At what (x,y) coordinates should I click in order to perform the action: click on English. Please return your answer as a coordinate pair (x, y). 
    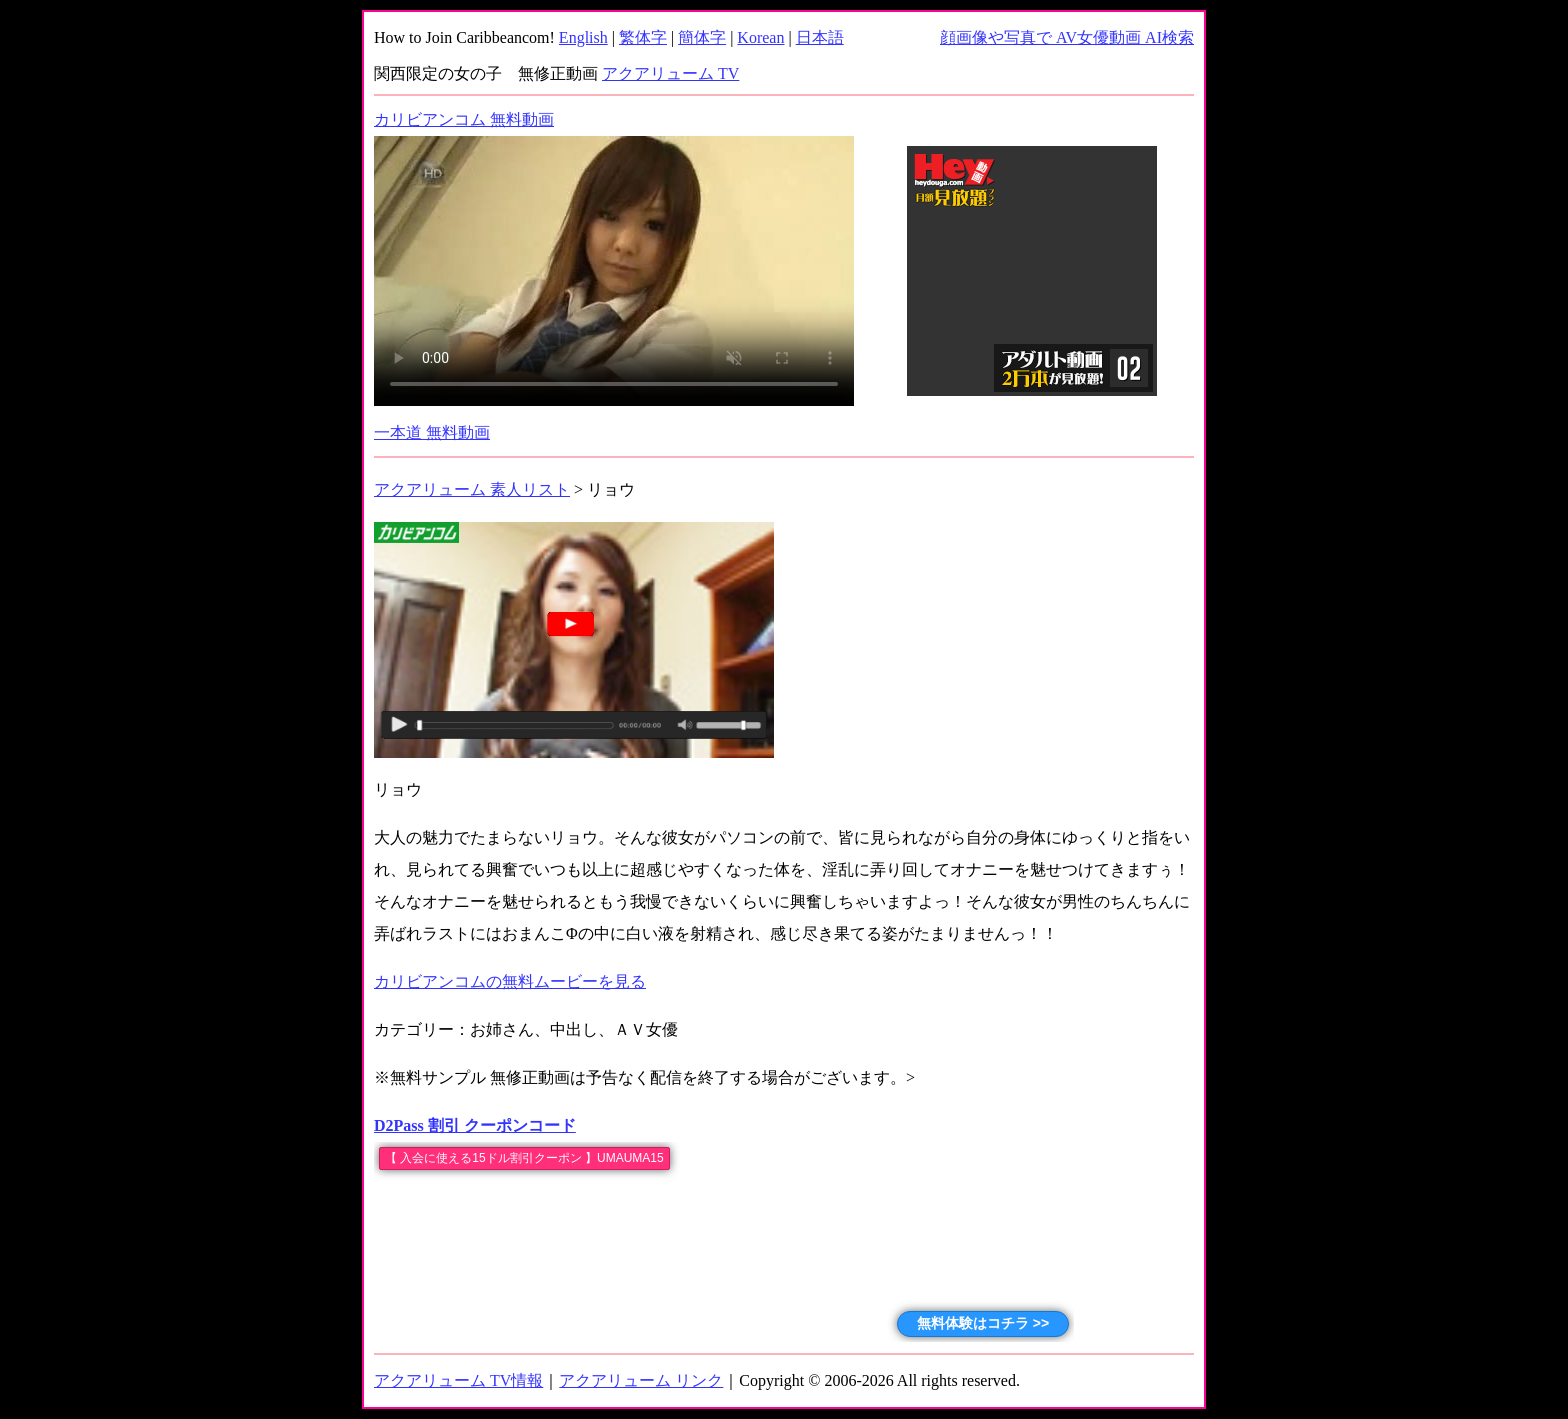
    Looking at the image, I should click on (583, 37).